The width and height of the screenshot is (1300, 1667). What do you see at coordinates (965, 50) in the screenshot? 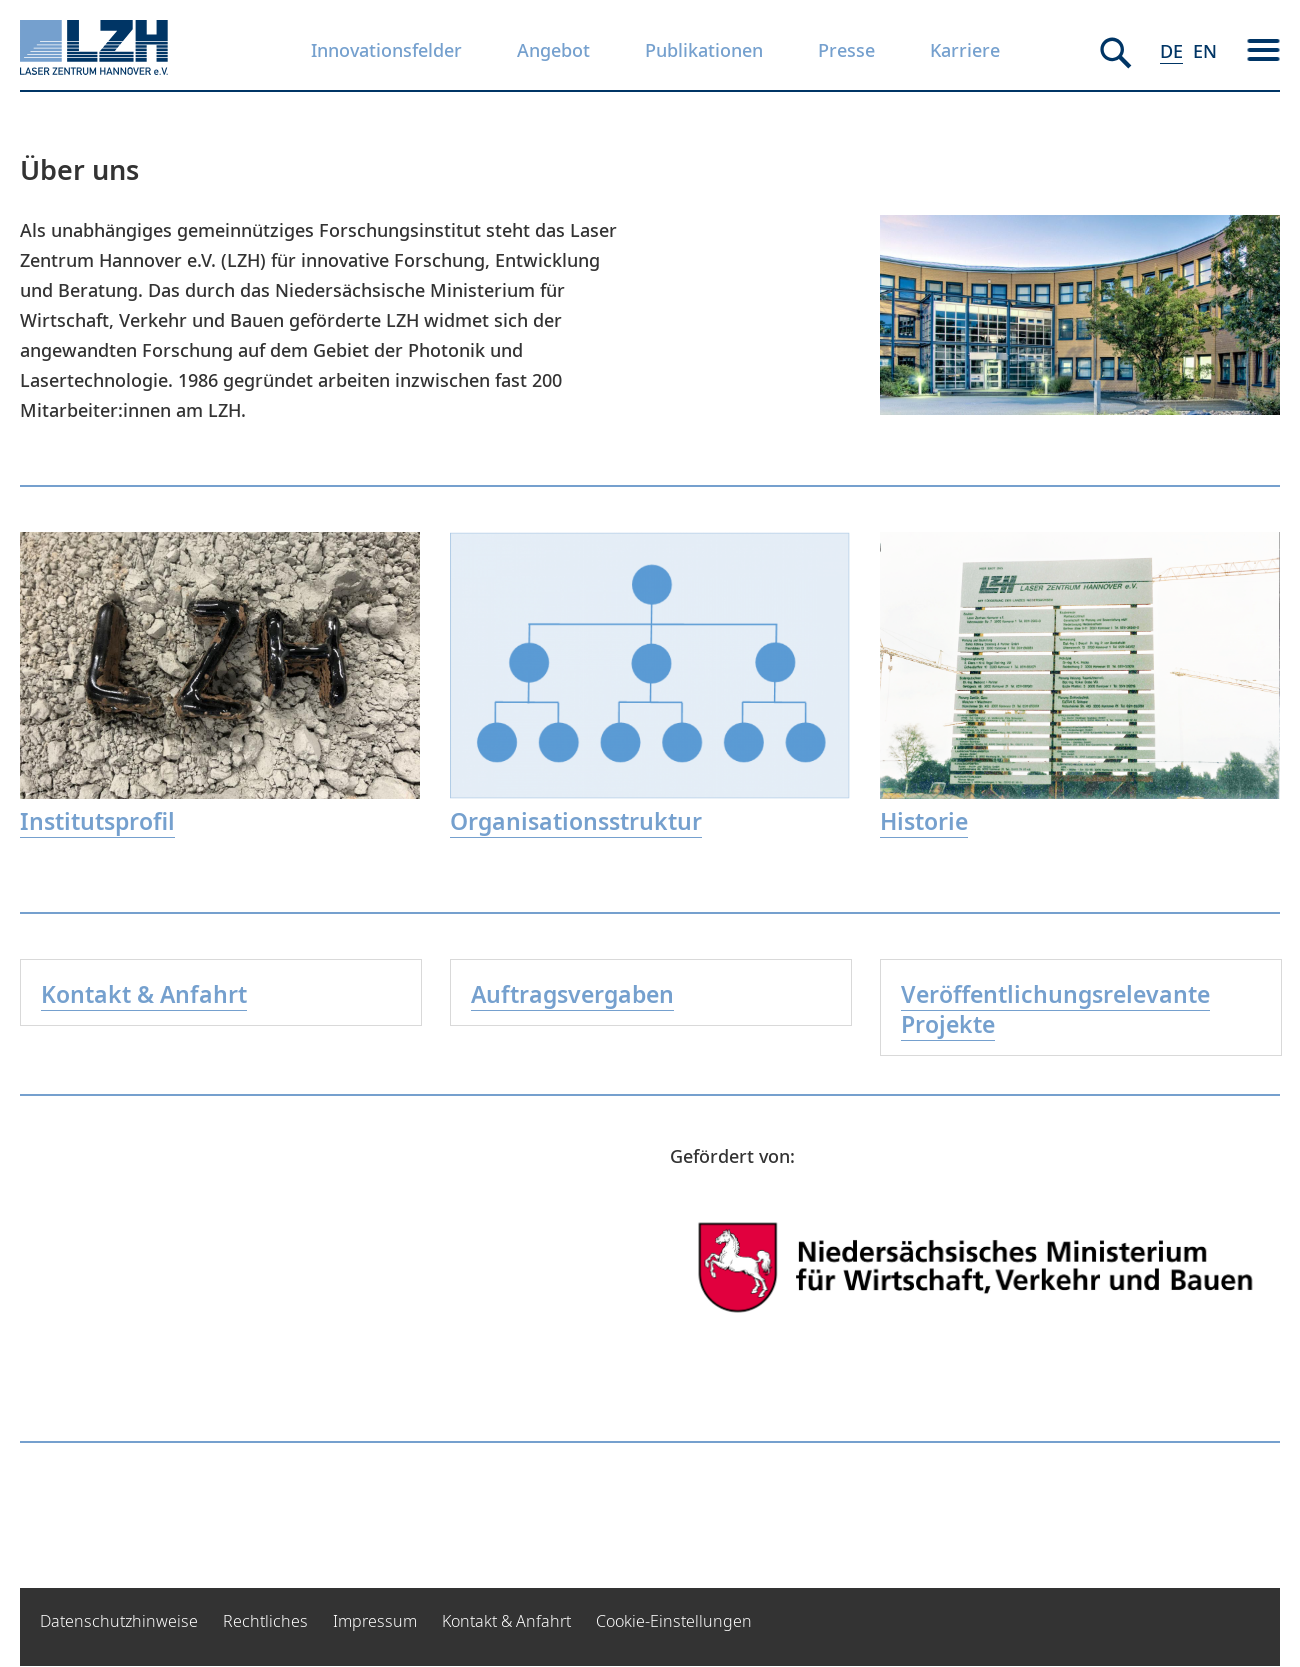
I see `Karriere` at bounding box center [965, 50].